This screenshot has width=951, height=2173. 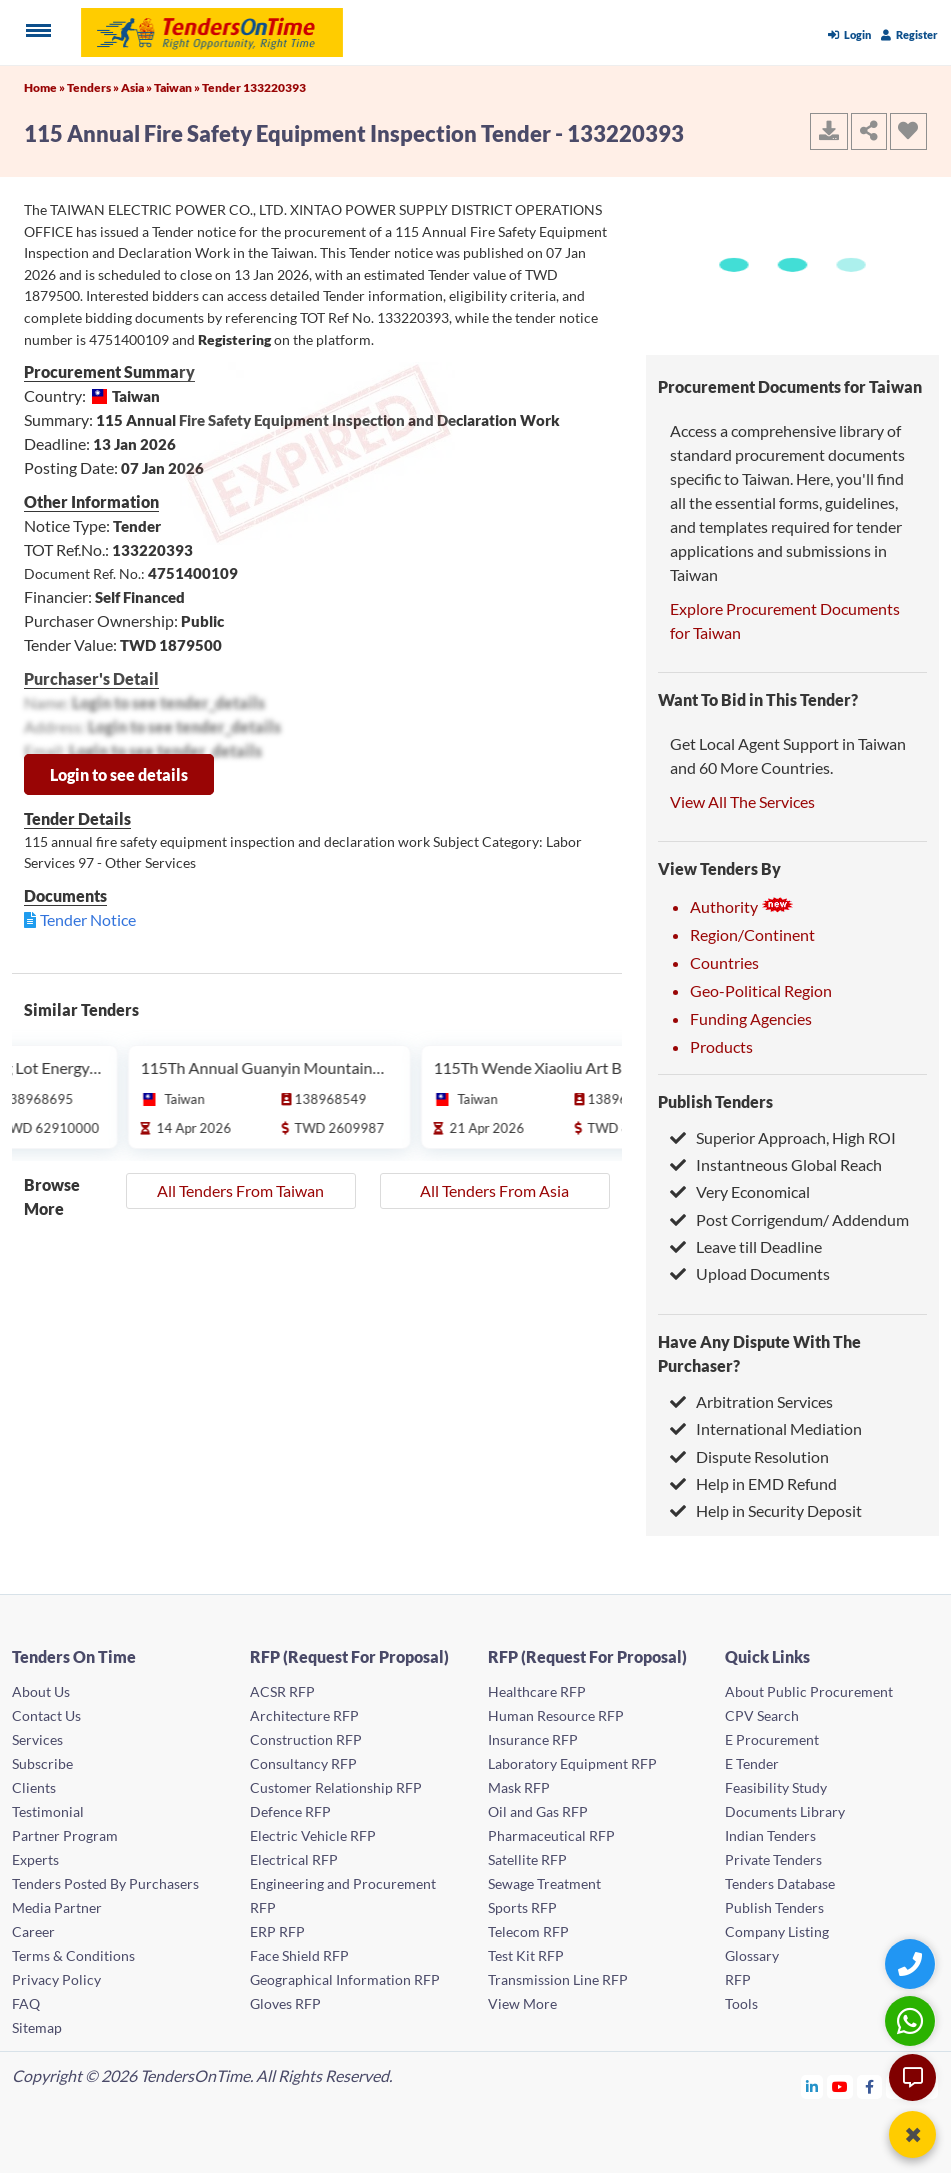 What do you see at coordinates (780, 1883) in the screenshot?
I see `Tenders Database` at bounding box center [780, 1883].